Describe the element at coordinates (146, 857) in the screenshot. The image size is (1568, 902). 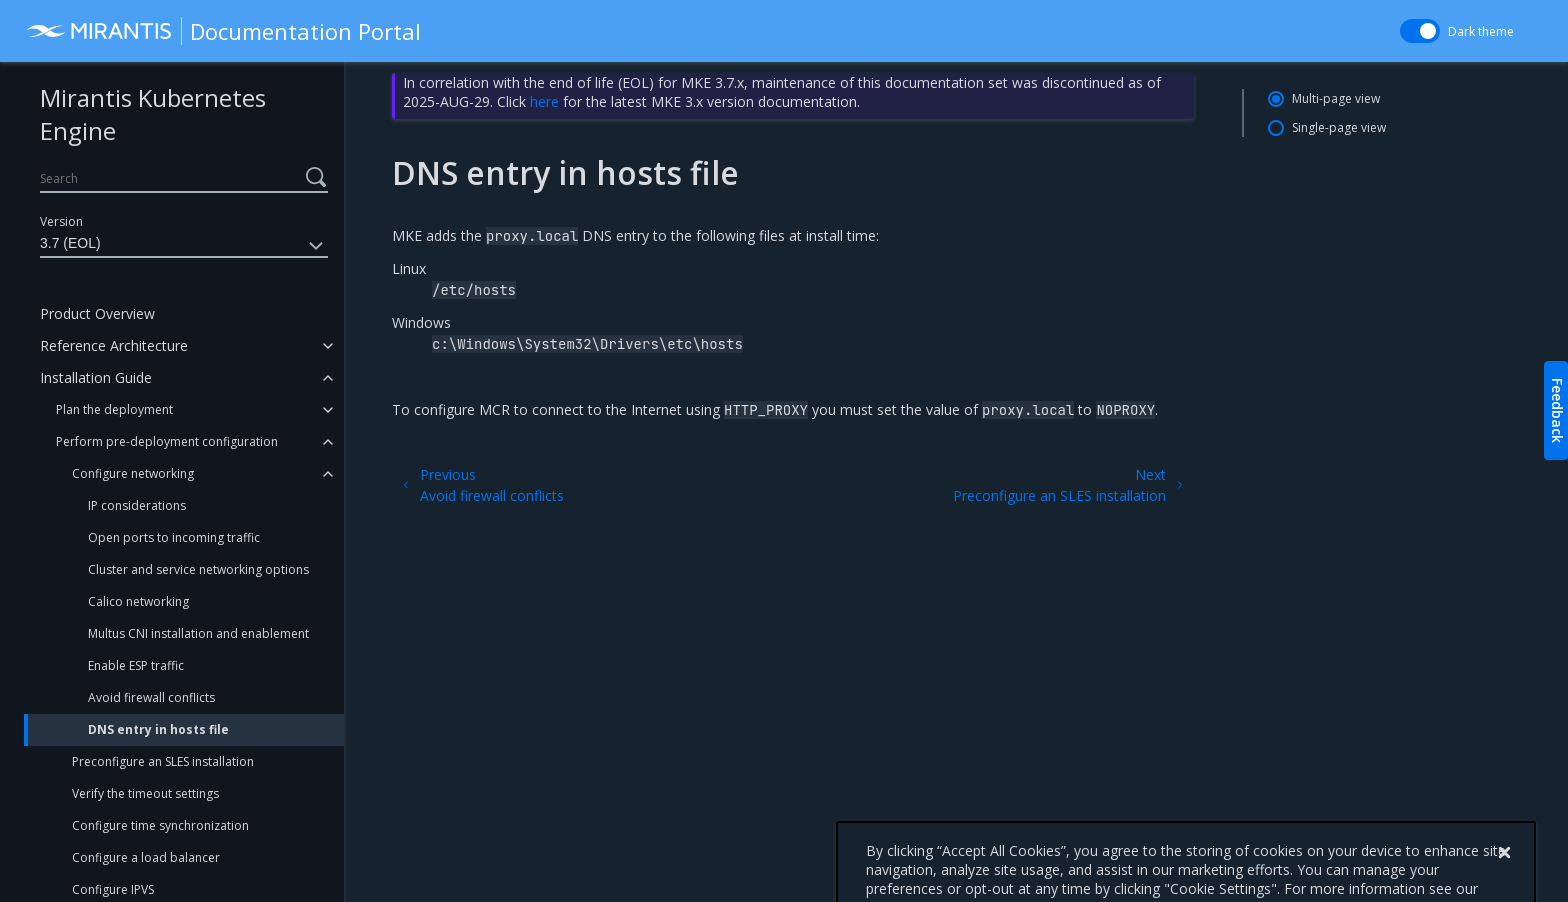
I see `Configure a load balancer` at that location.